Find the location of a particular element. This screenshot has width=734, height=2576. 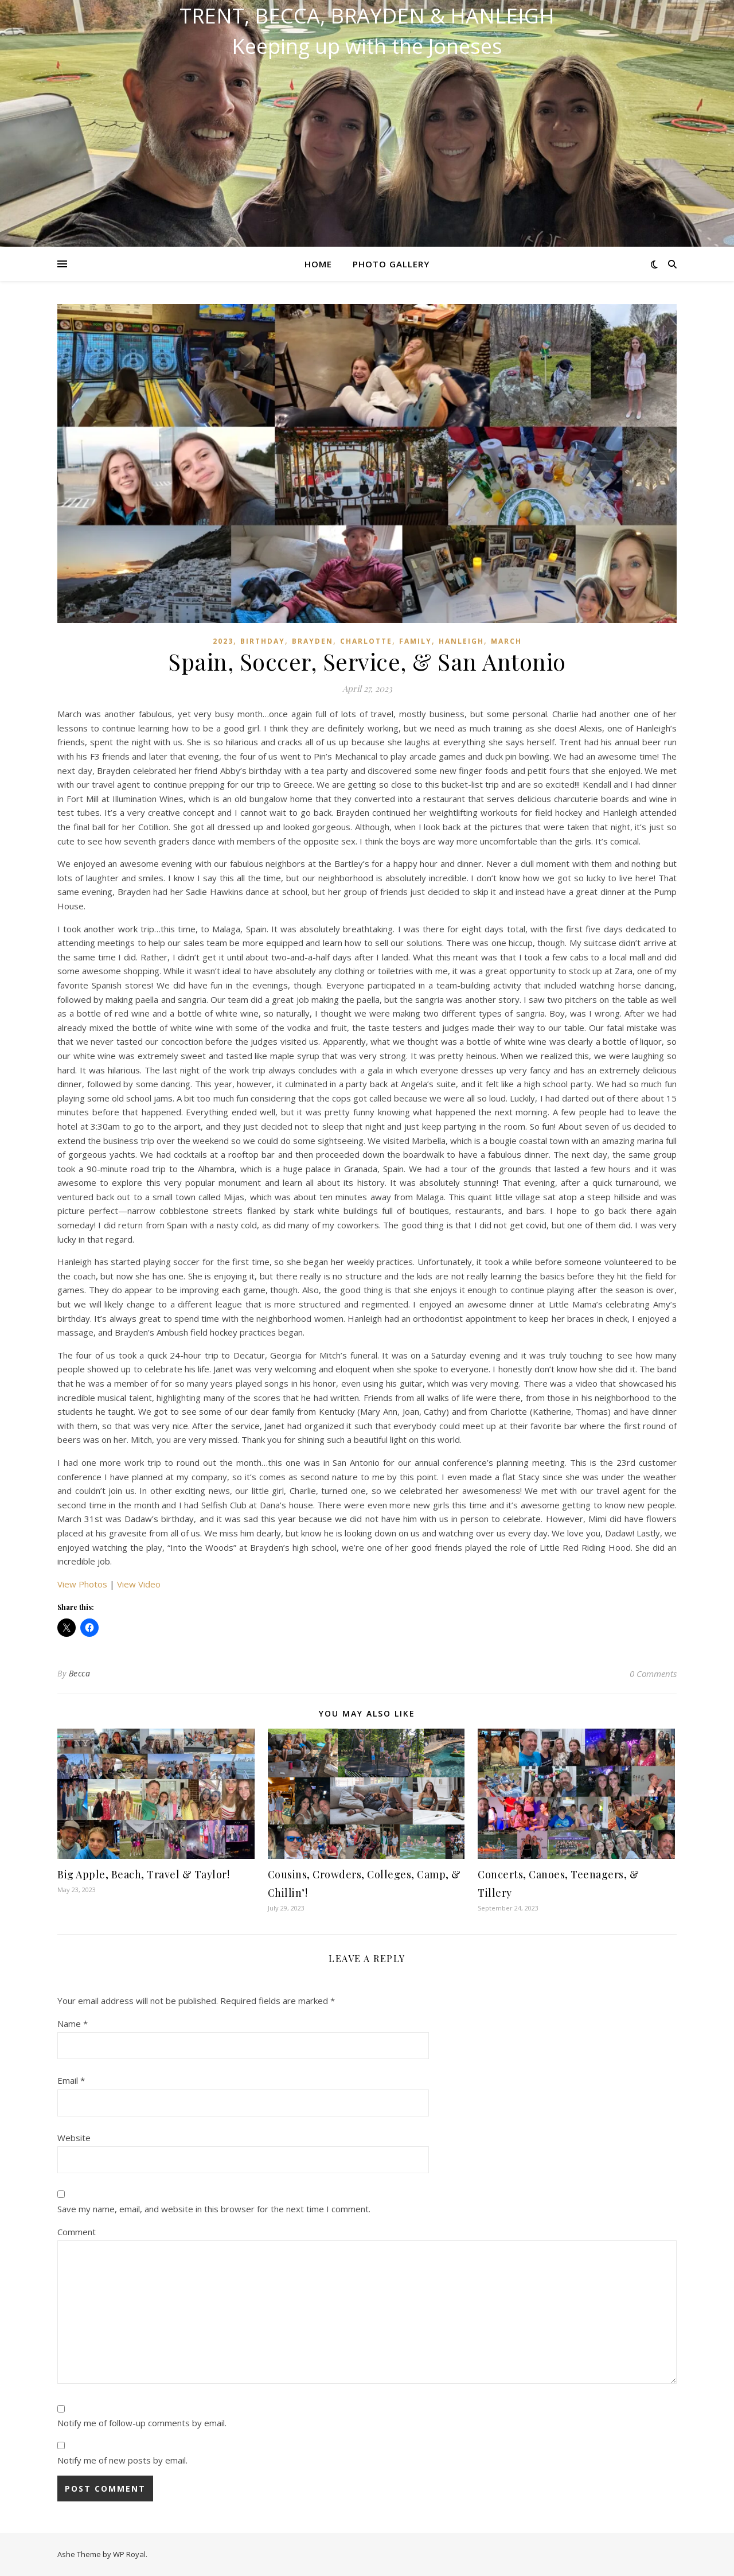

Notify me of new posts by email. is located at coordinates (122, 2460).